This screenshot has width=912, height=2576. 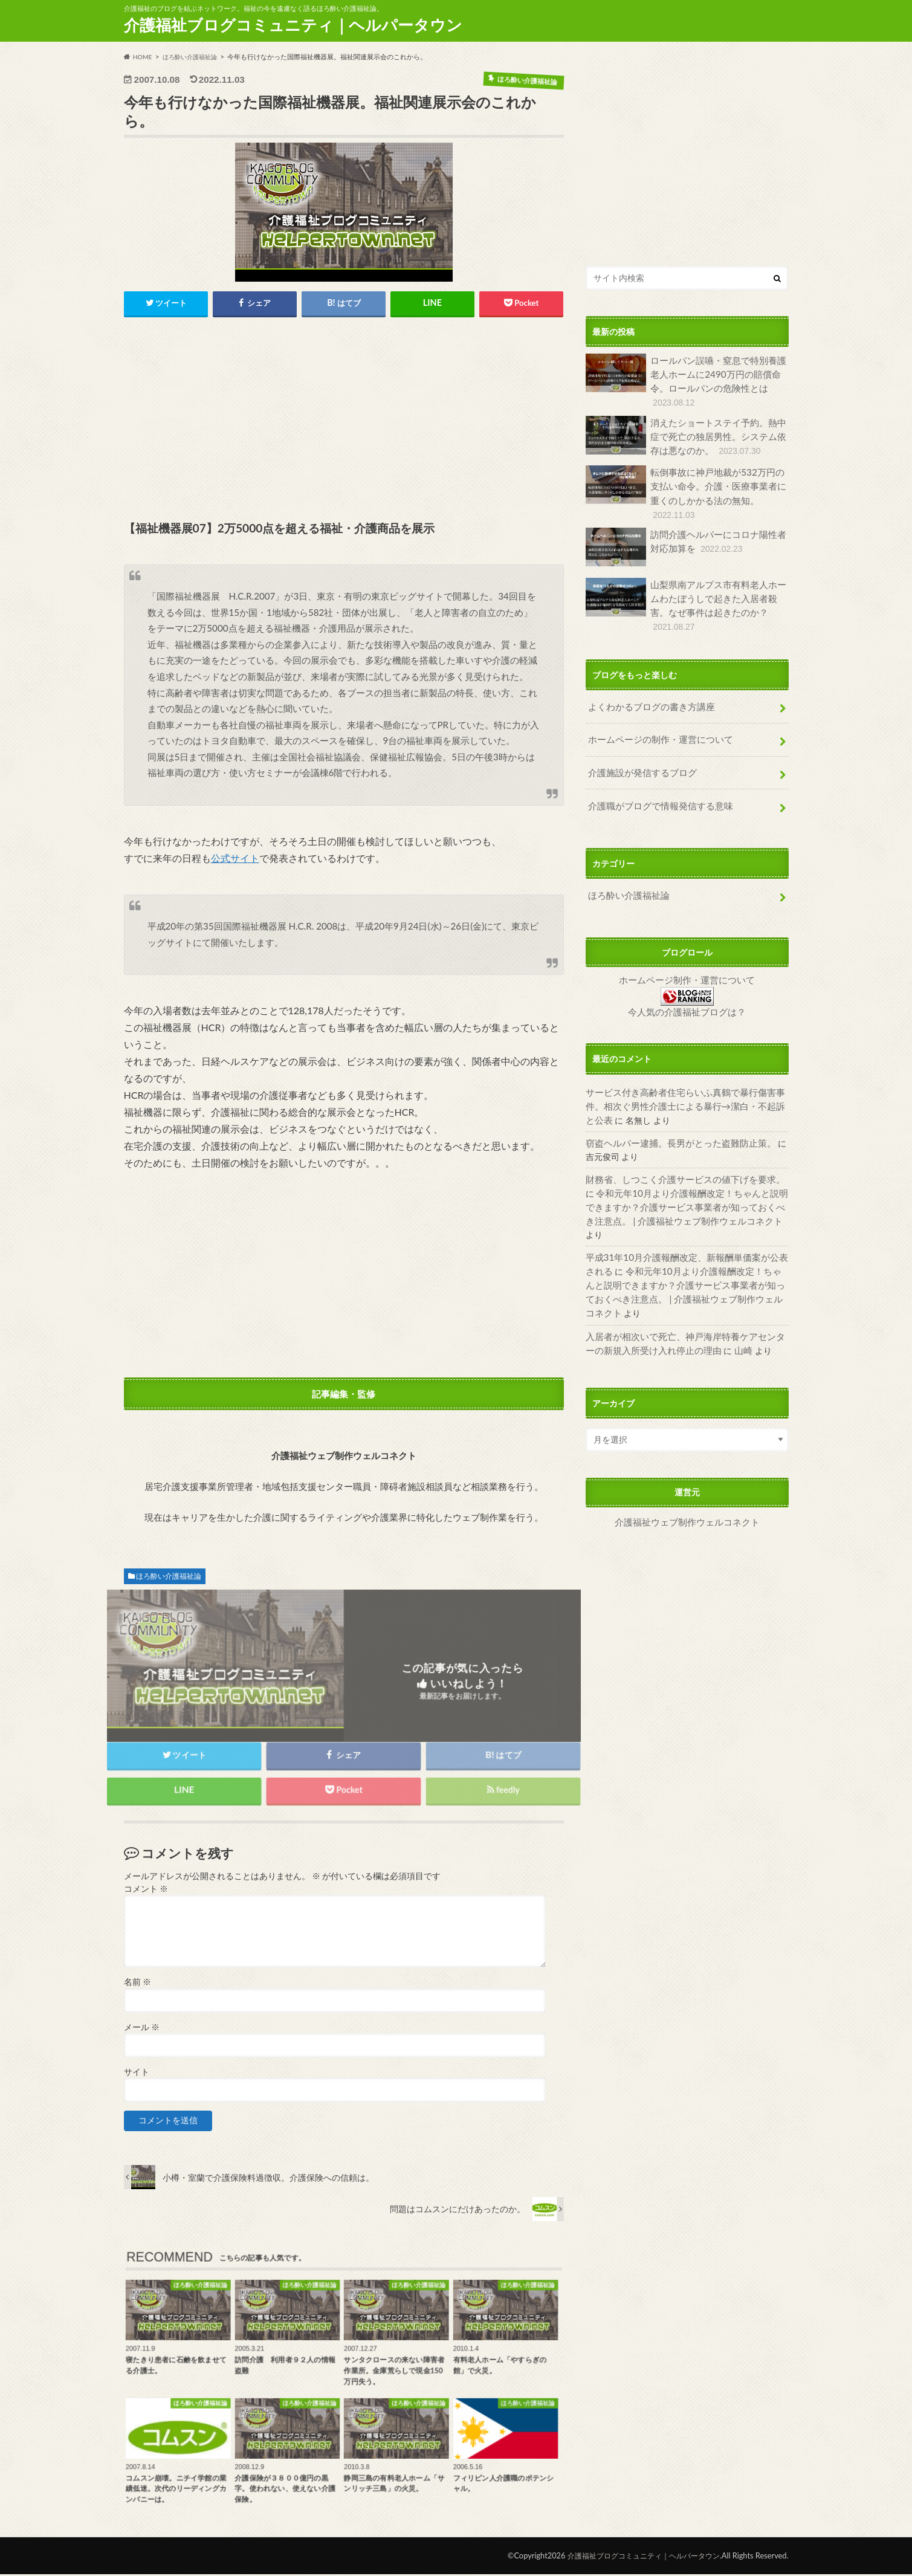 I want to click on [Advertisement], so click(x=344, y=421).